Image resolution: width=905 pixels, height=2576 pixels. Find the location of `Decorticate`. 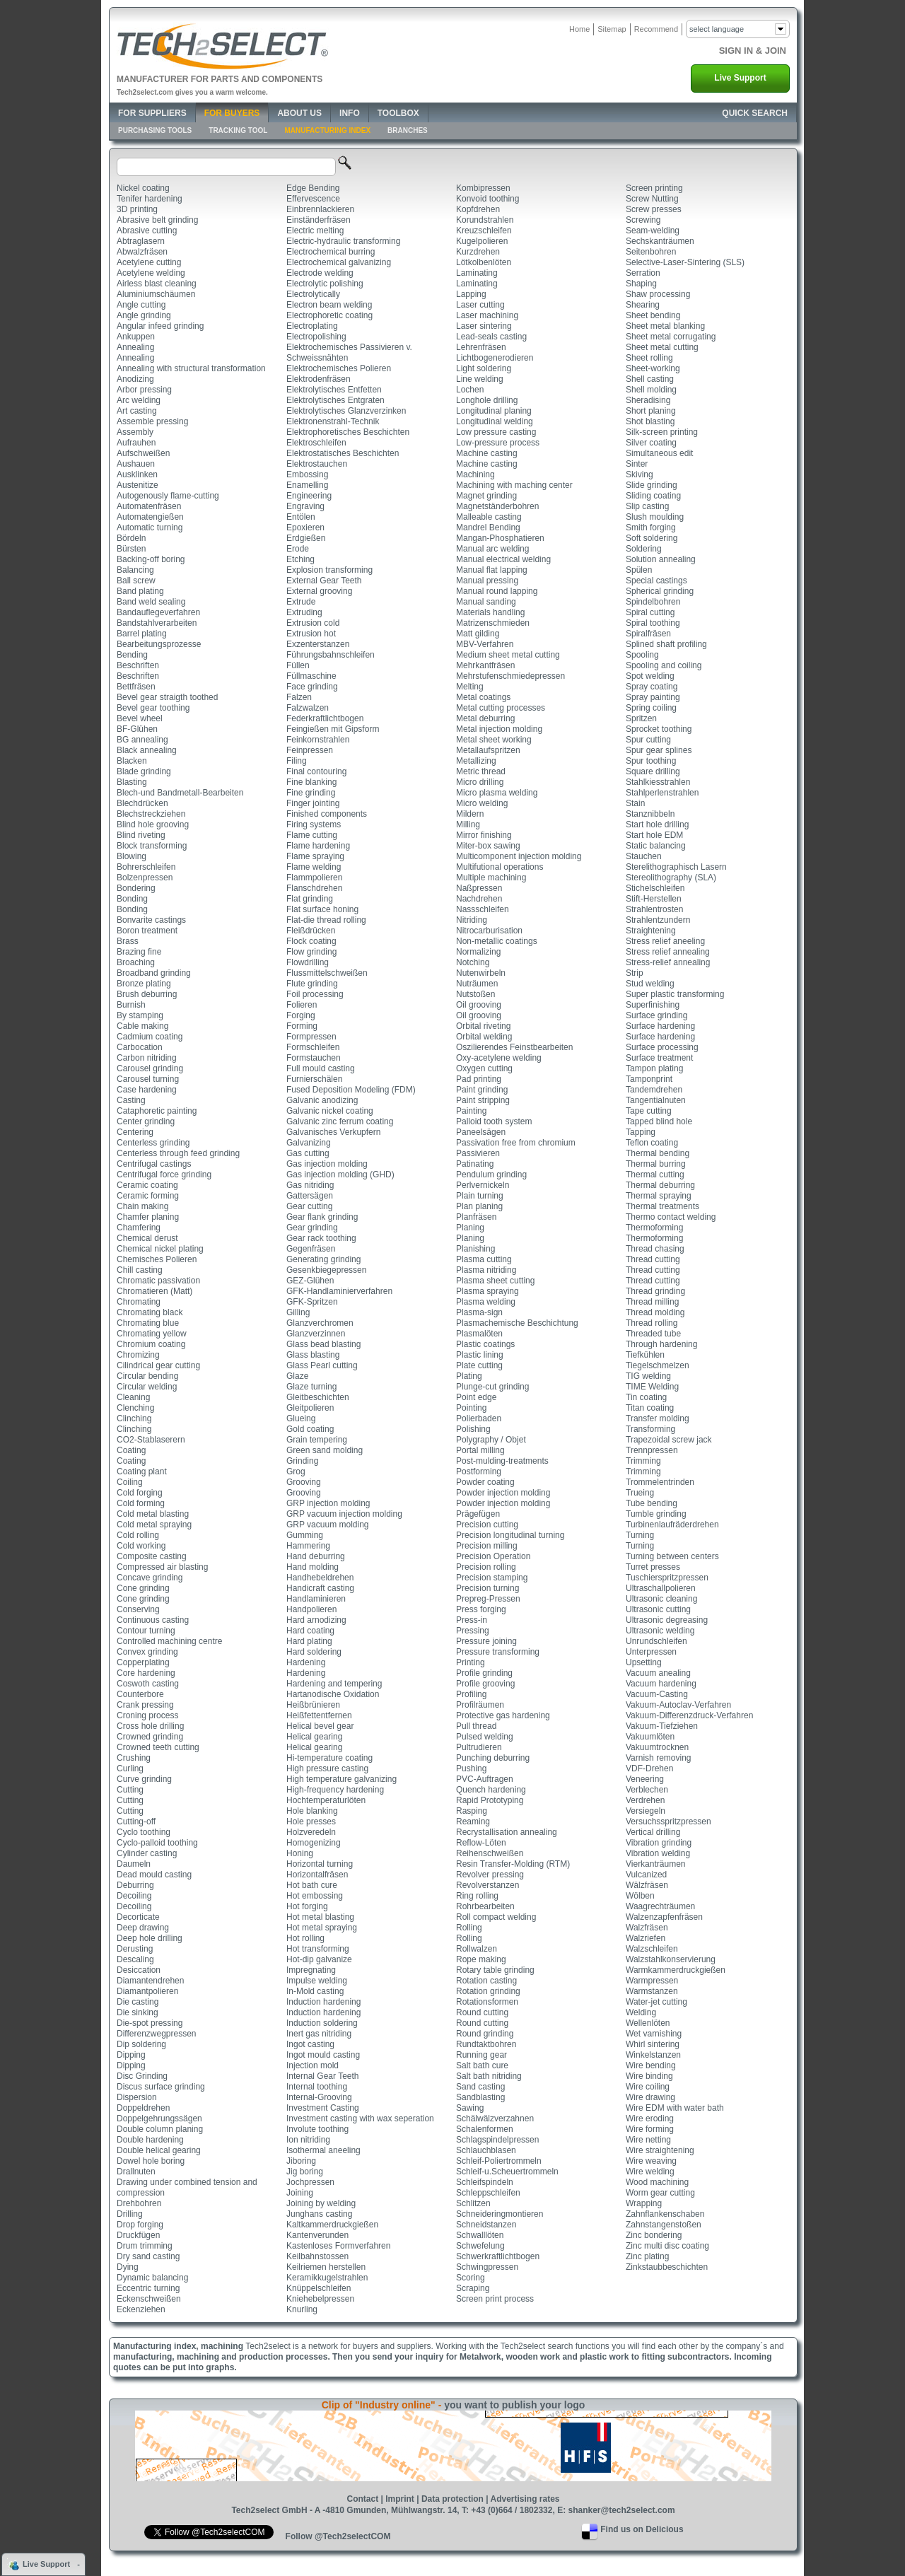

Decorticate is located at coordinates (138, 1917).